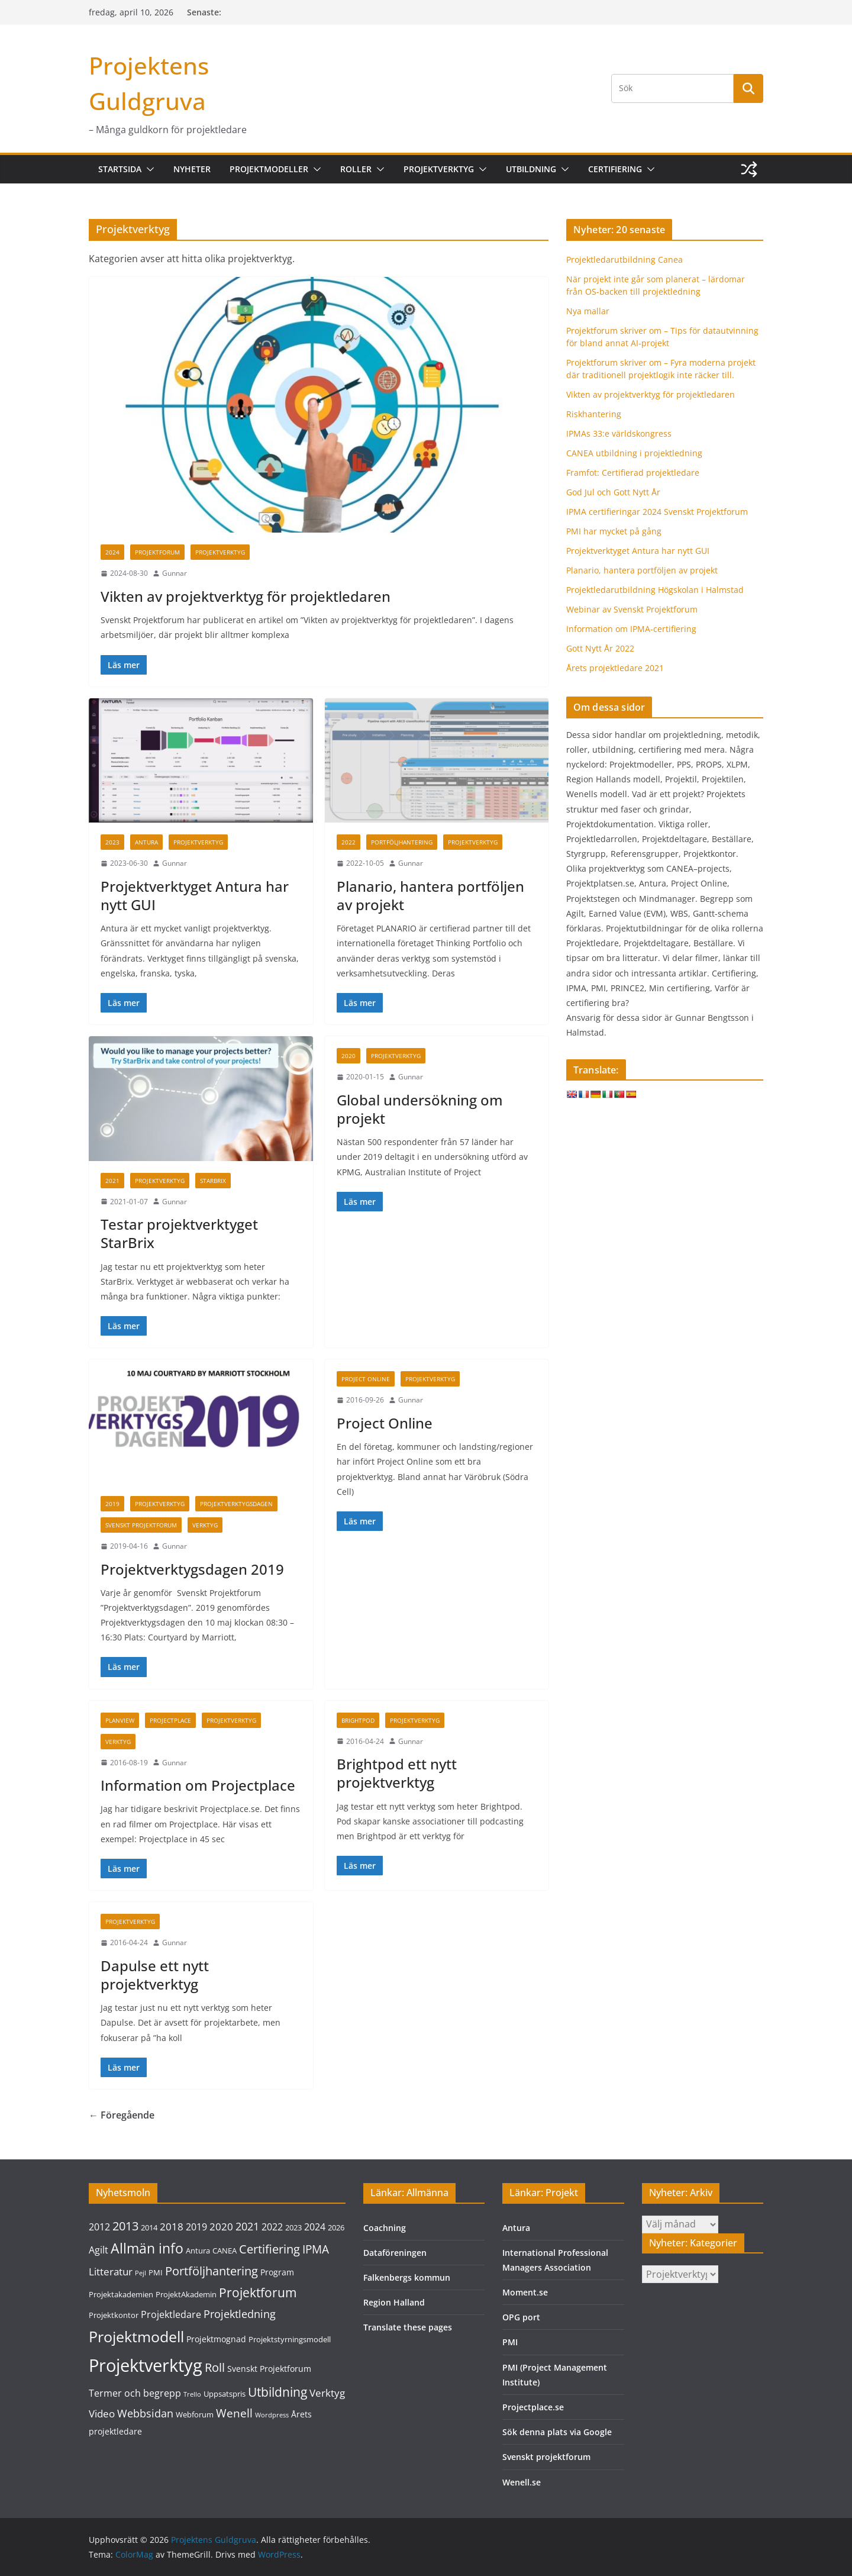 The width and height of the screenshot is (852, 2576). I want to click on Global undersökning om projekt, so click(420, 1109).